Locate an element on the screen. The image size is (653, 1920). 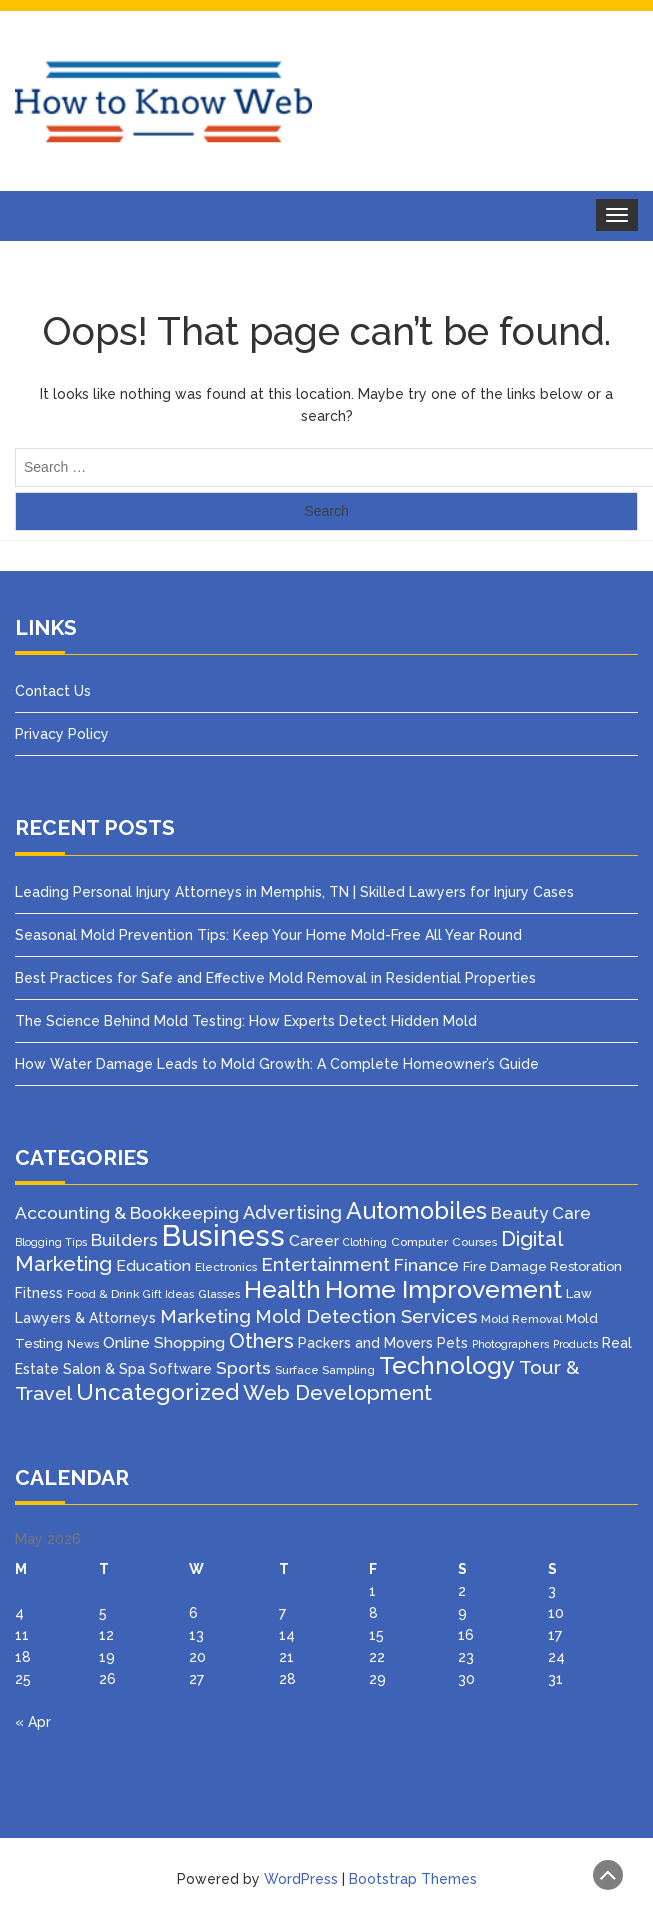
Products [Products (2 items)] is located at coordinates (575, 1344).